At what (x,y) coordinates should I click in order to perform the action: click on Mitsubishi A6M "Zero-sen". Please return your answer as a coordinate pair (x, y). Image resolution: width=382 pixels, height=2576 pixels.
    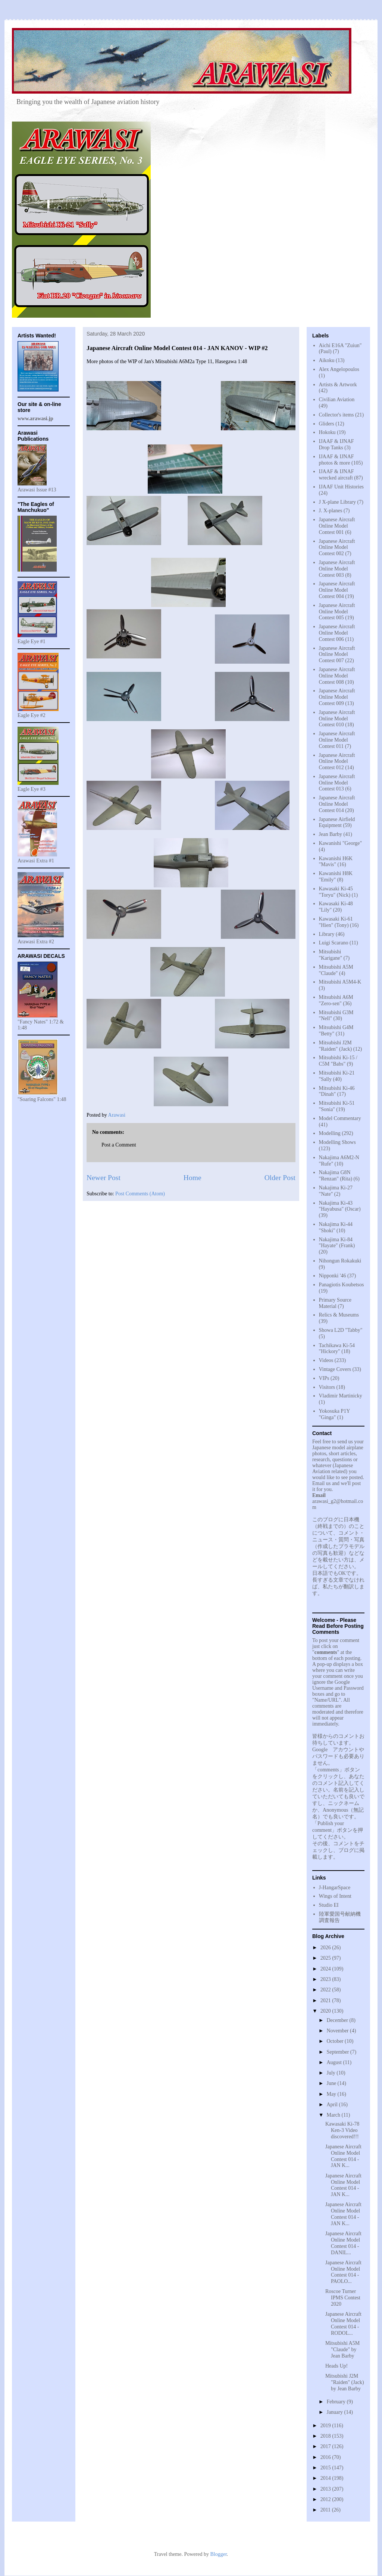
    Looking at the image, I should click on (336, 1000).